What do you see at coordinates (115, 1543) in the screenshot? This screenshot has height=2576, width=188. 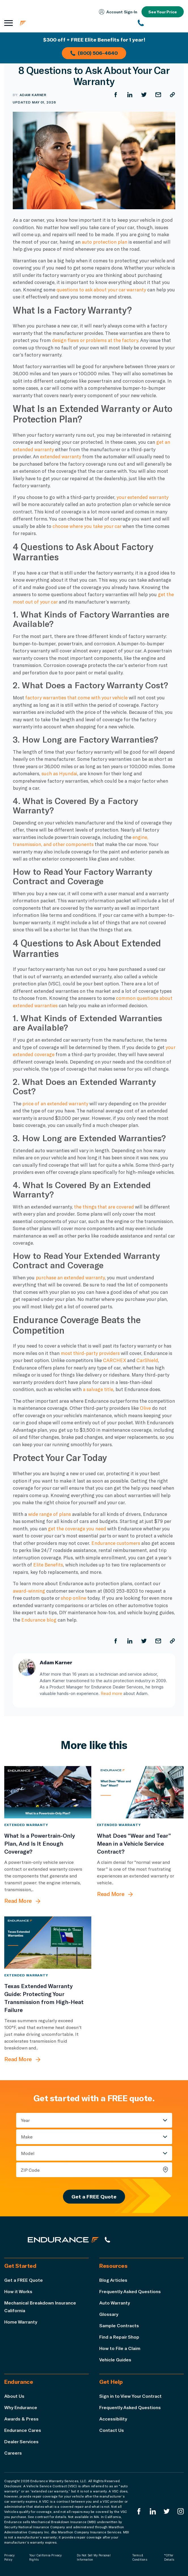 I see `Endurance customers` at bounding box center [115, 1543].